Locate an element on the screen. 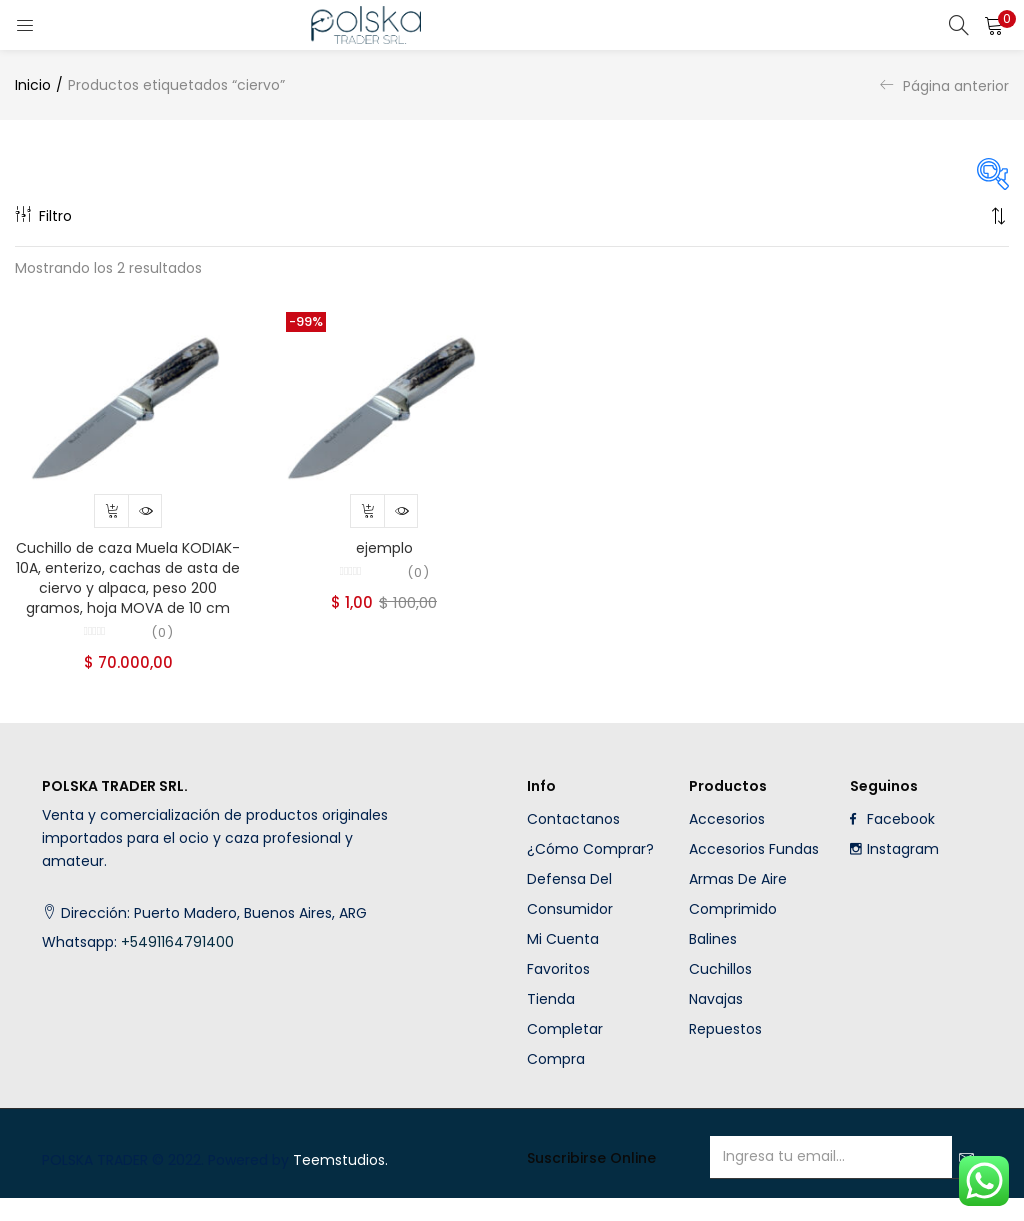 This screenshot has height=1221, width=1024. Cuchillo de caza Muela KODIAK-10A, enterizo, cachas de asta de ciervo y alpaca, peso 200 gramos, hoja MOVA de 10 cm is located at coordinates (128, 585).